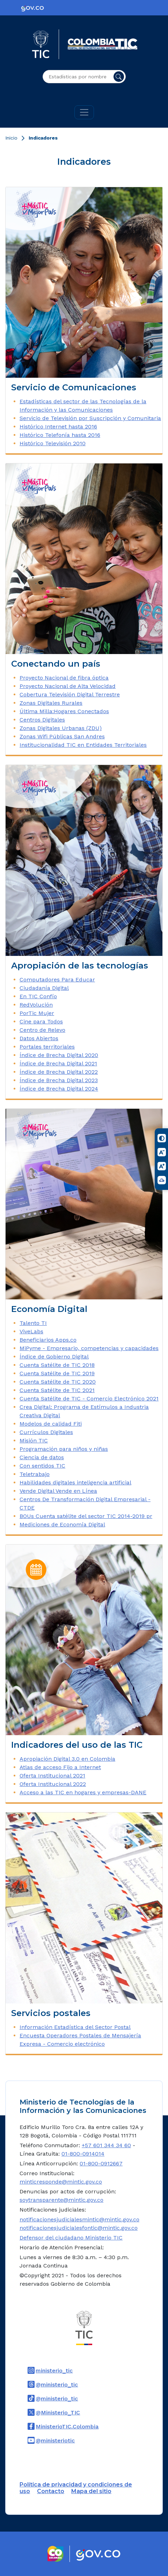  What do you see at coordinates (43, 138) in the screenshot?
I see `Indicadores` at bounding box center [43, 138].